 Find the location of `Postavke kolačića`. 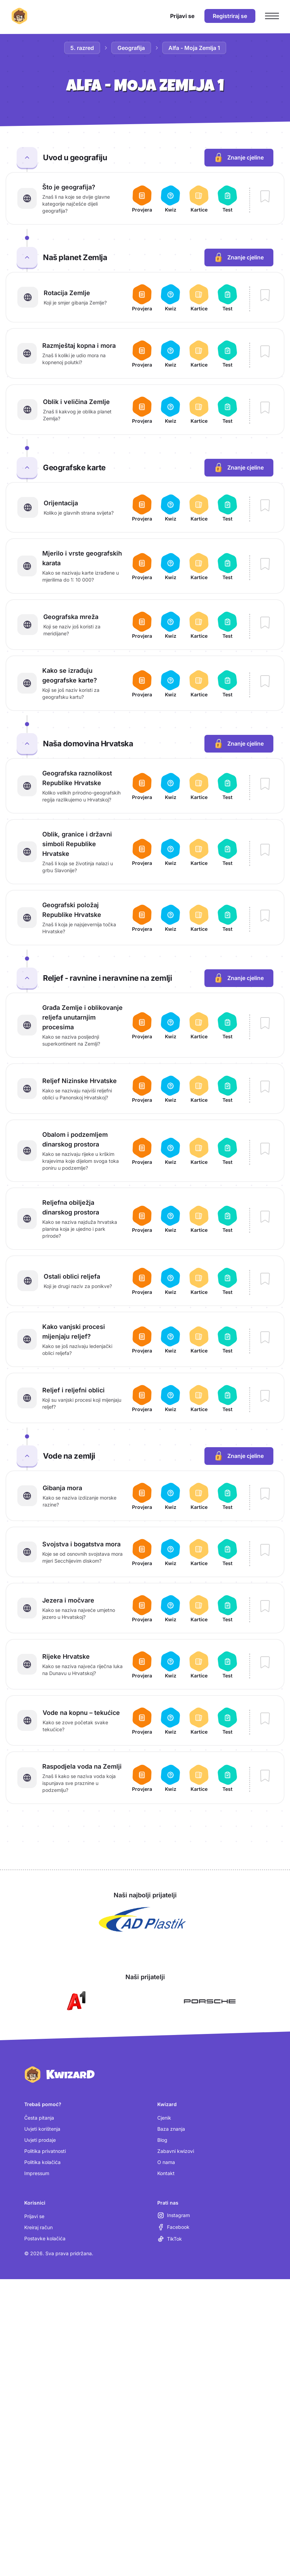

Postavke kolačića is located at coordinates (44, 2238).